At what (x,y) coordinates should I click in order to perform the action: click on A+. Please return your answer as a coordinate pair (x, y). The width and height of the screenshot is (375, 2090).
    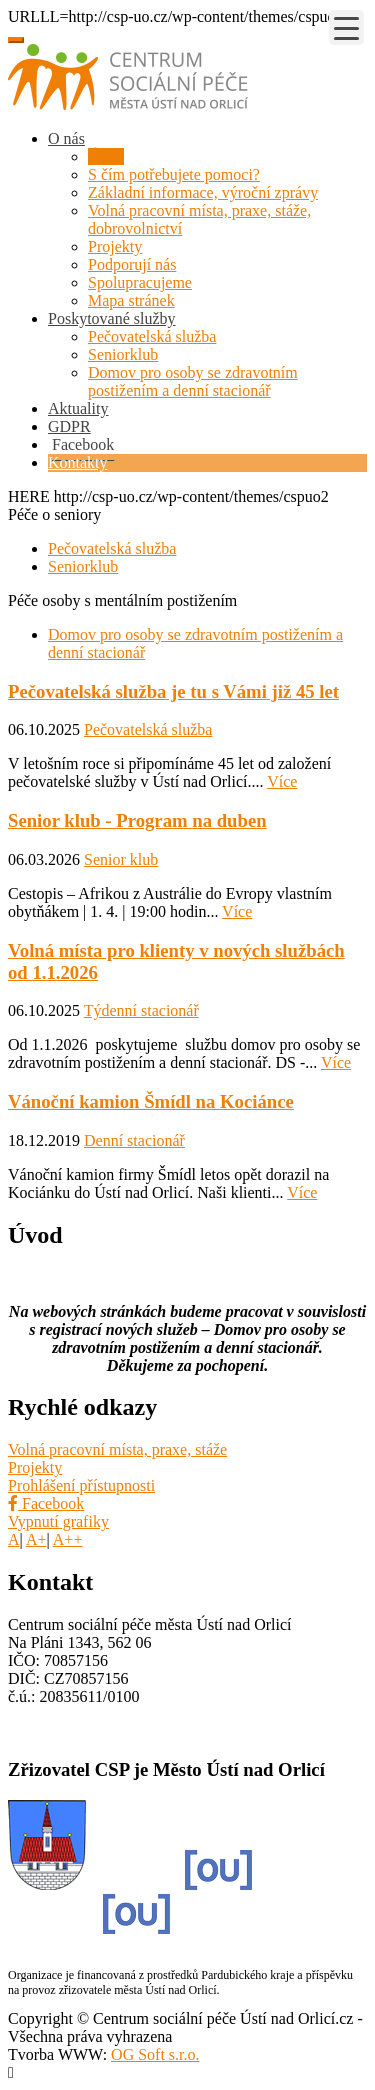
    Looking at the image, I should click on (36, 1539).